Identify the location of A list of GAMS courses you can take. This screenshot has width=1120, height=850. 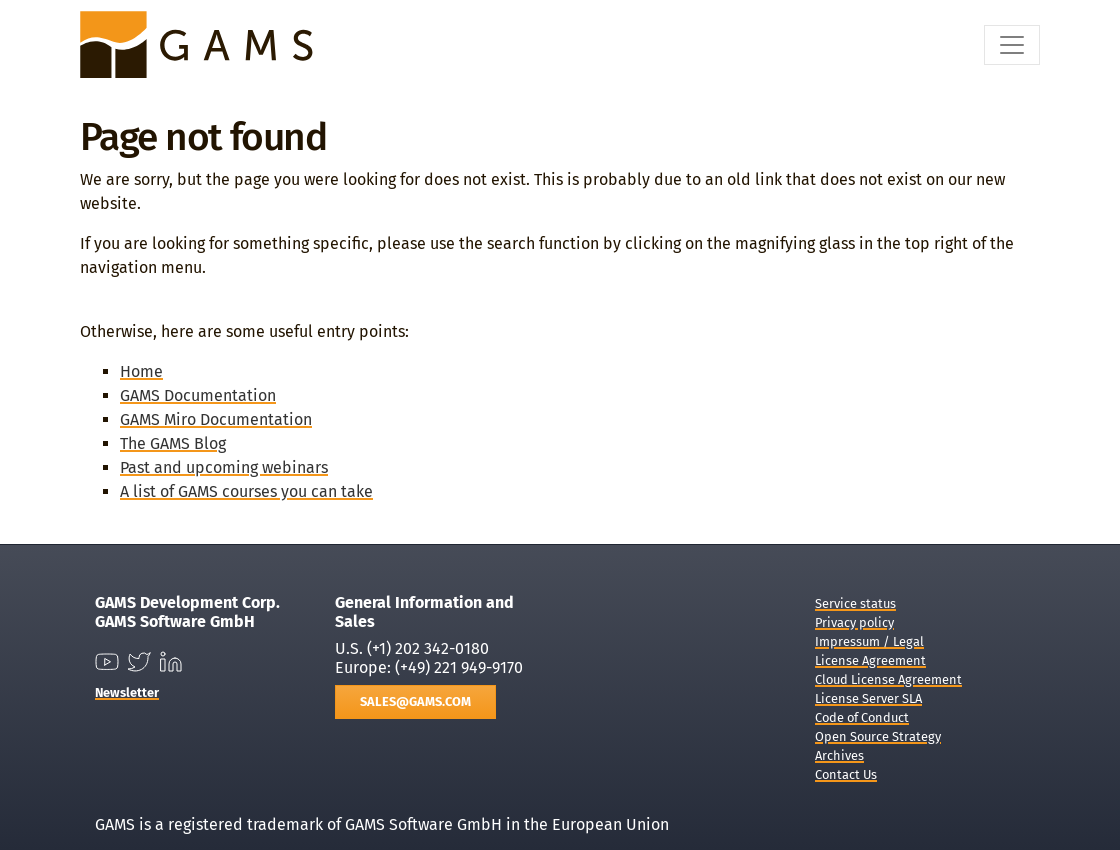
(246, 491).